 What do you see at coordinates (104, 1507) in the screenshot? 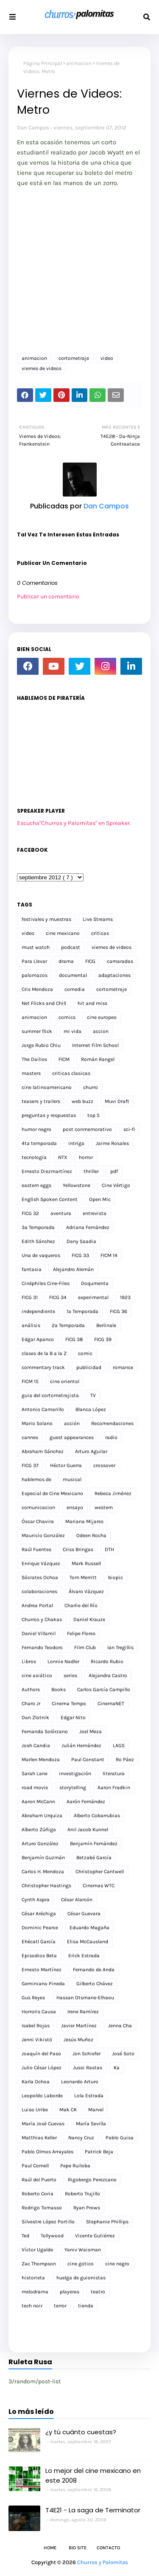
I see `western` at bounding box center [104, 1507].